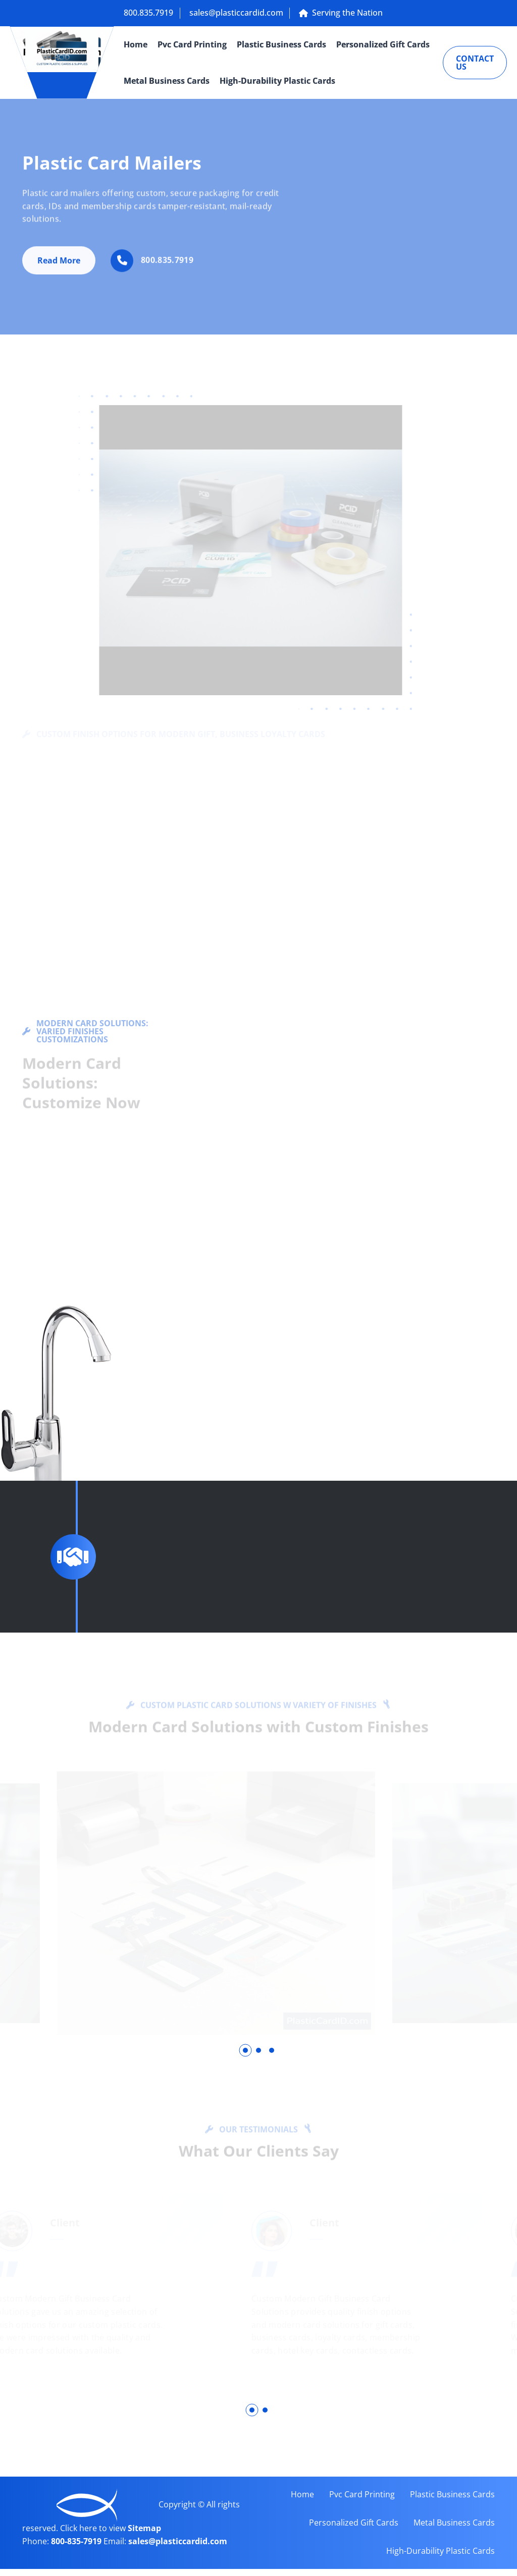 This screenshot has height=2576, width=517. I want to click on Serving the Nation, so click(347, 12).